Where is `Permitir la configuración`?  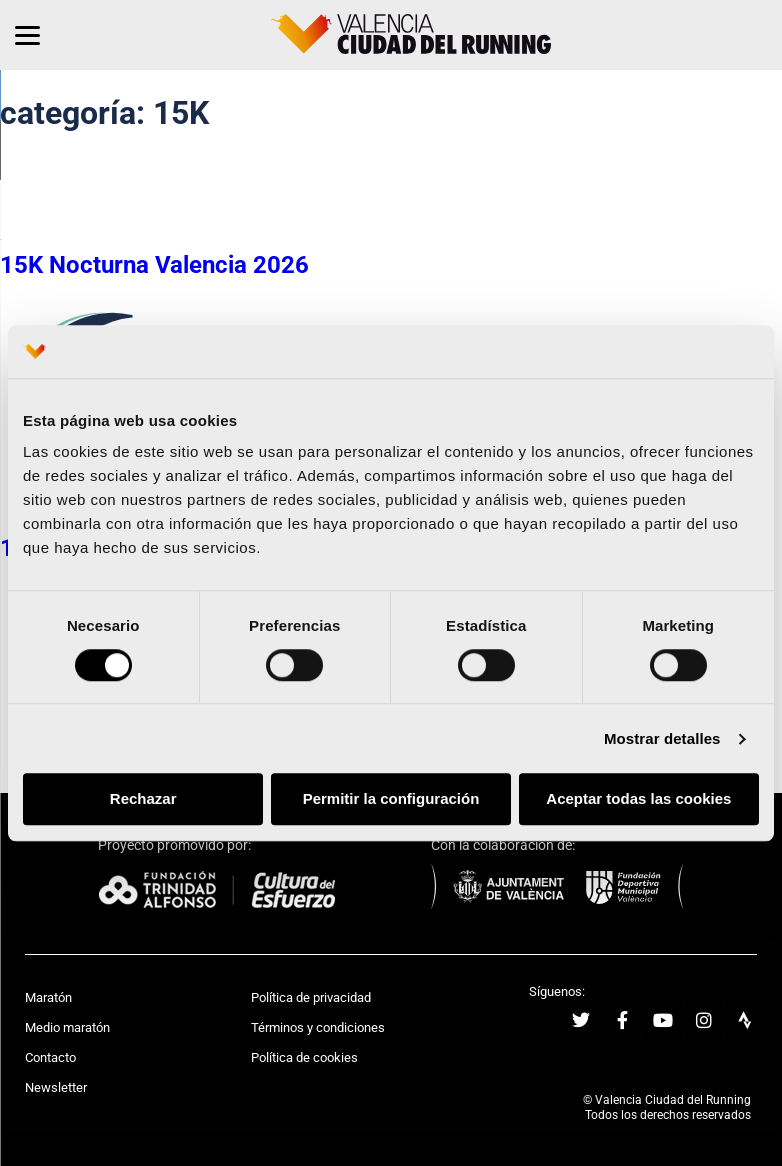 Permitir la configuración is located at coordinates (391, 799).